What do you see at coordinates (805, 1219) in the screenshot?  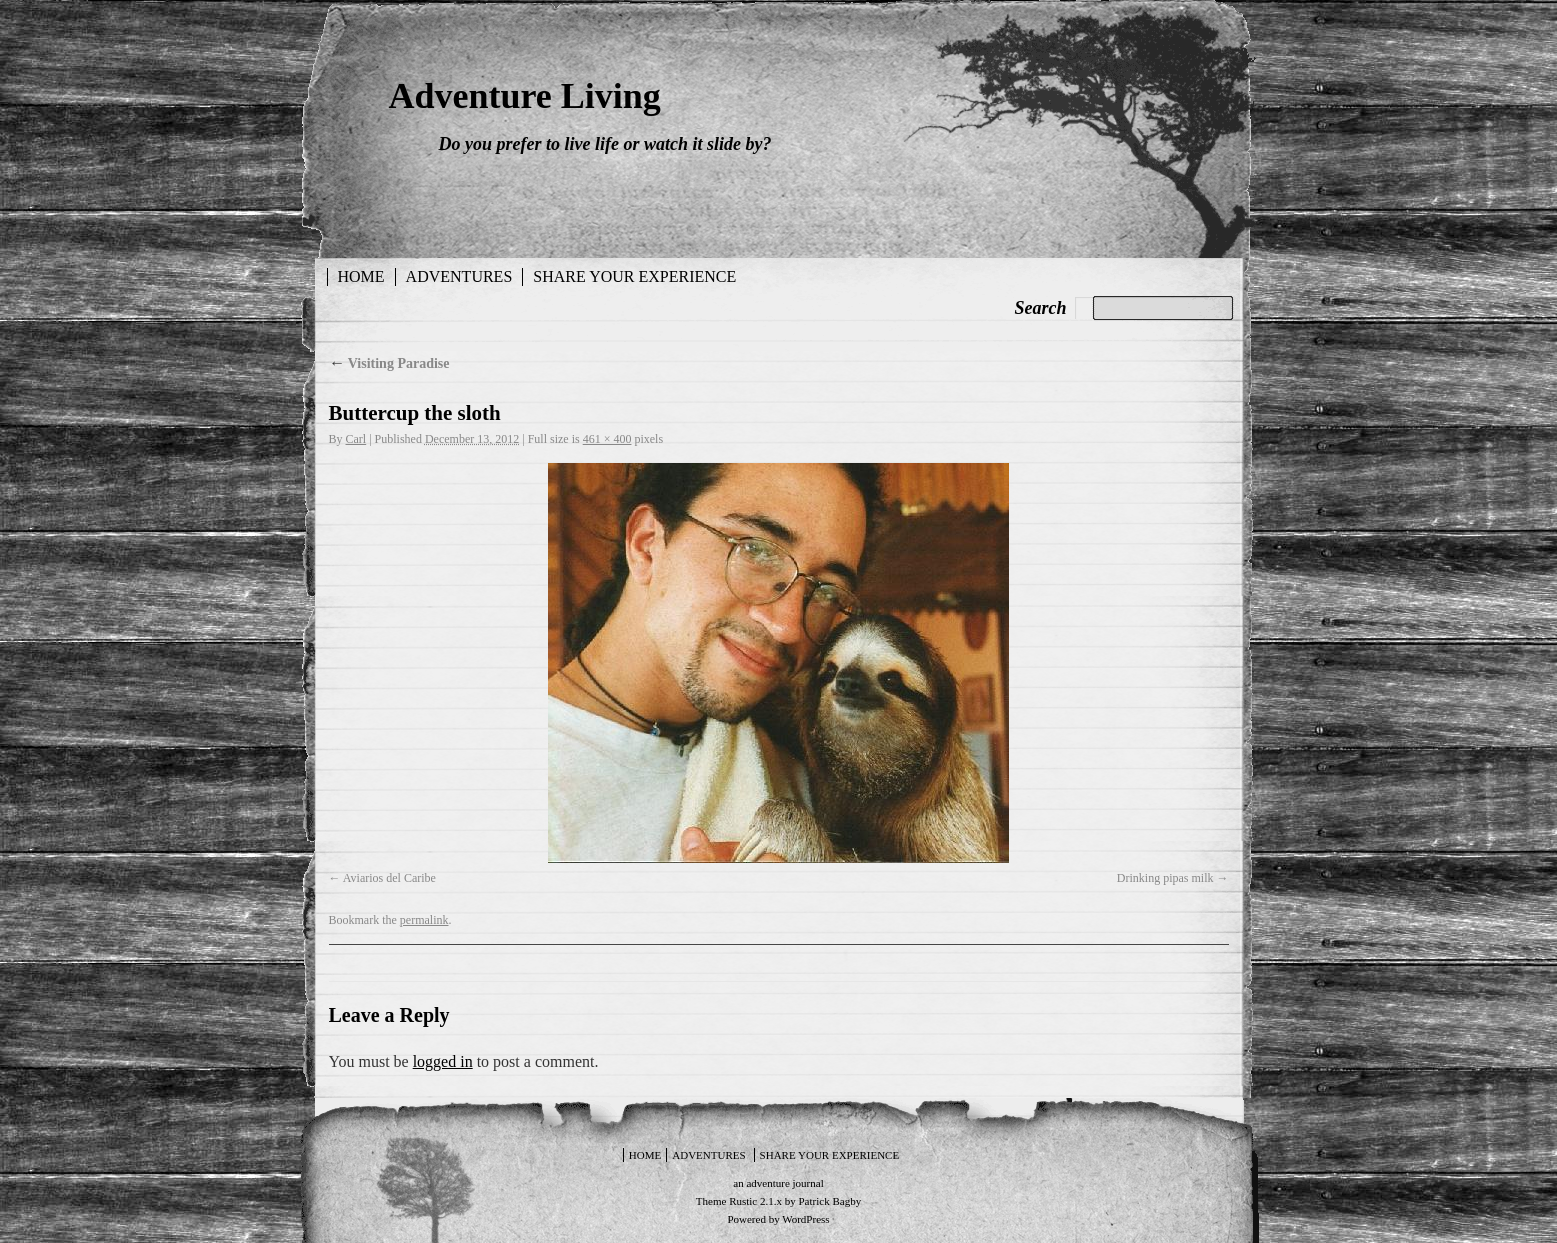 I see `WordPress` at bounding box center [805, 1219].